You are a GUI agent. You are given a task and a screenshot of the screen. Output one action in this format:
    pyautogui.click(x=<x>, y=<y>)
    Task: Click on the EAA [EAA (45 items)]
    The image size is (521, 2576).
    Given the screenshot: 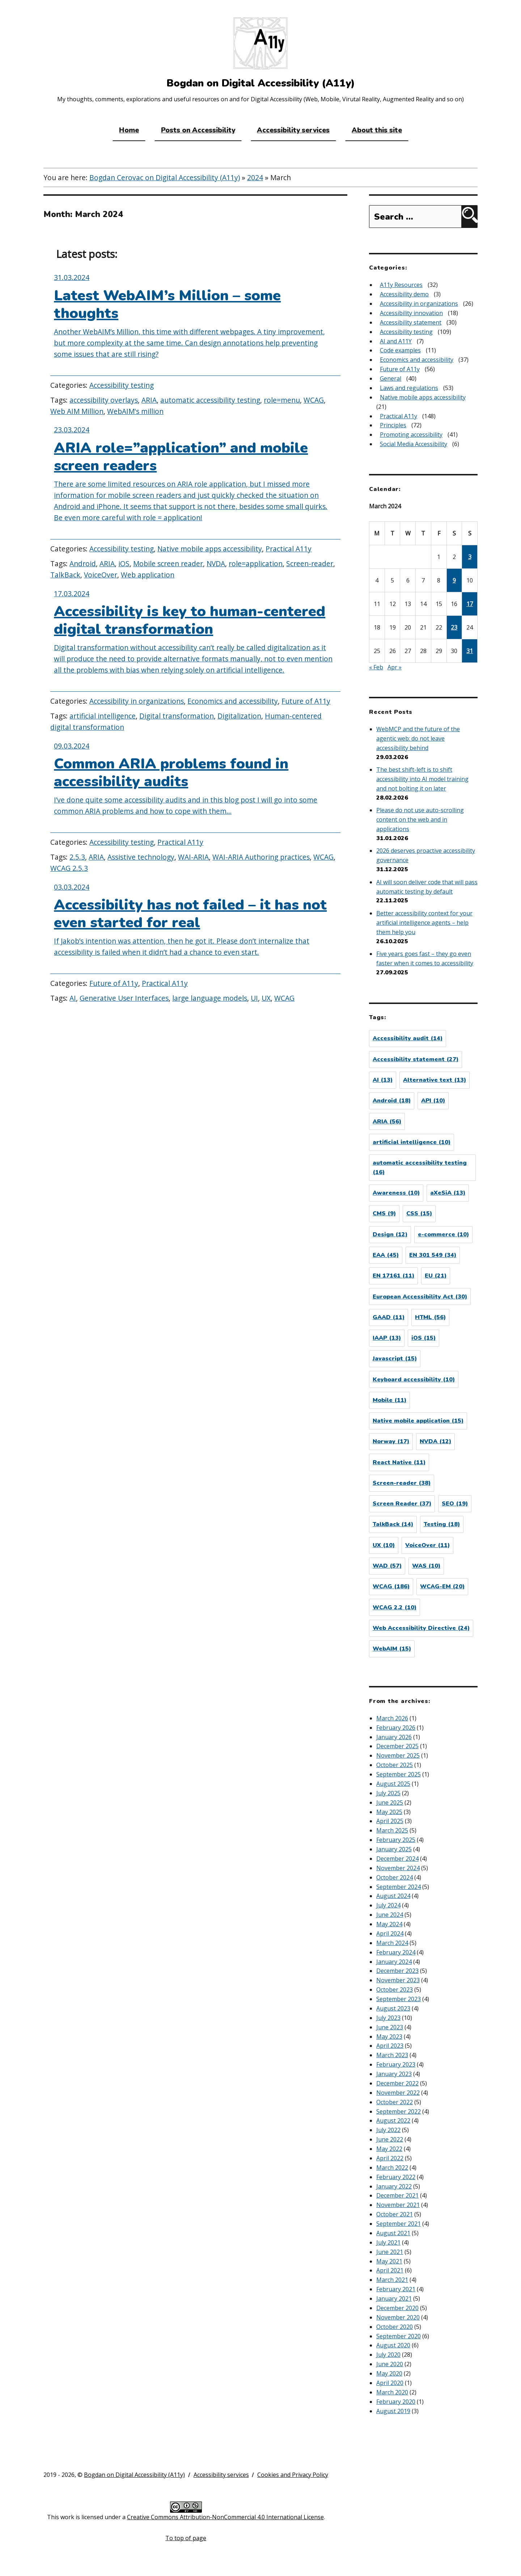 What is the action you would take?
    pyautogui.click(x=386, y=1255)
    